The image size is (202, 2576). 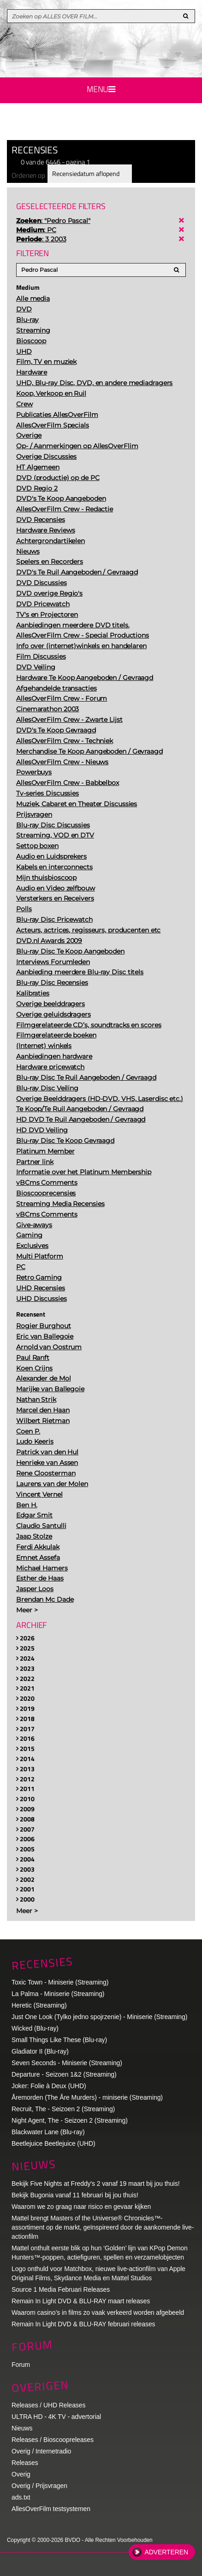 What do you see at coordinates (26, 1505) in the screenshot?
I see `Ben H.` at bounding box center [26, 1505].